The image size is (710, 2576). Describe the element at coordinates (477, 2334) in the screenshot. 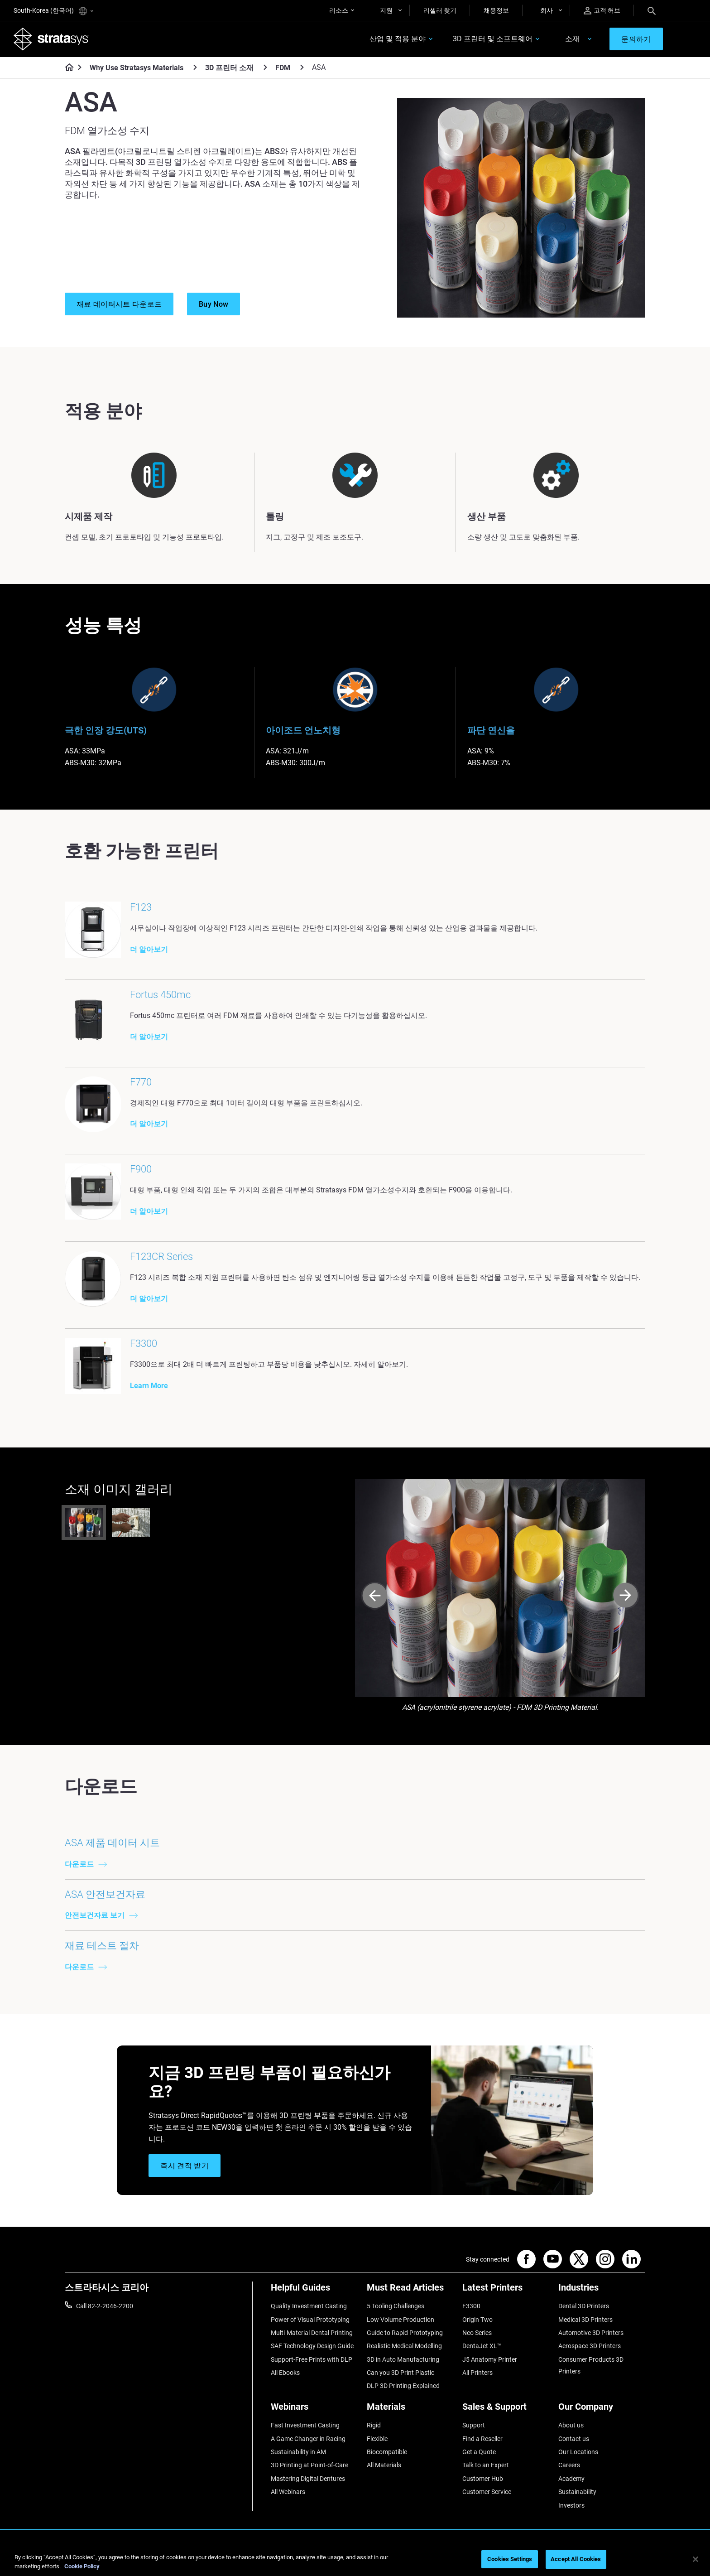

I see `Neo Series` at that location.